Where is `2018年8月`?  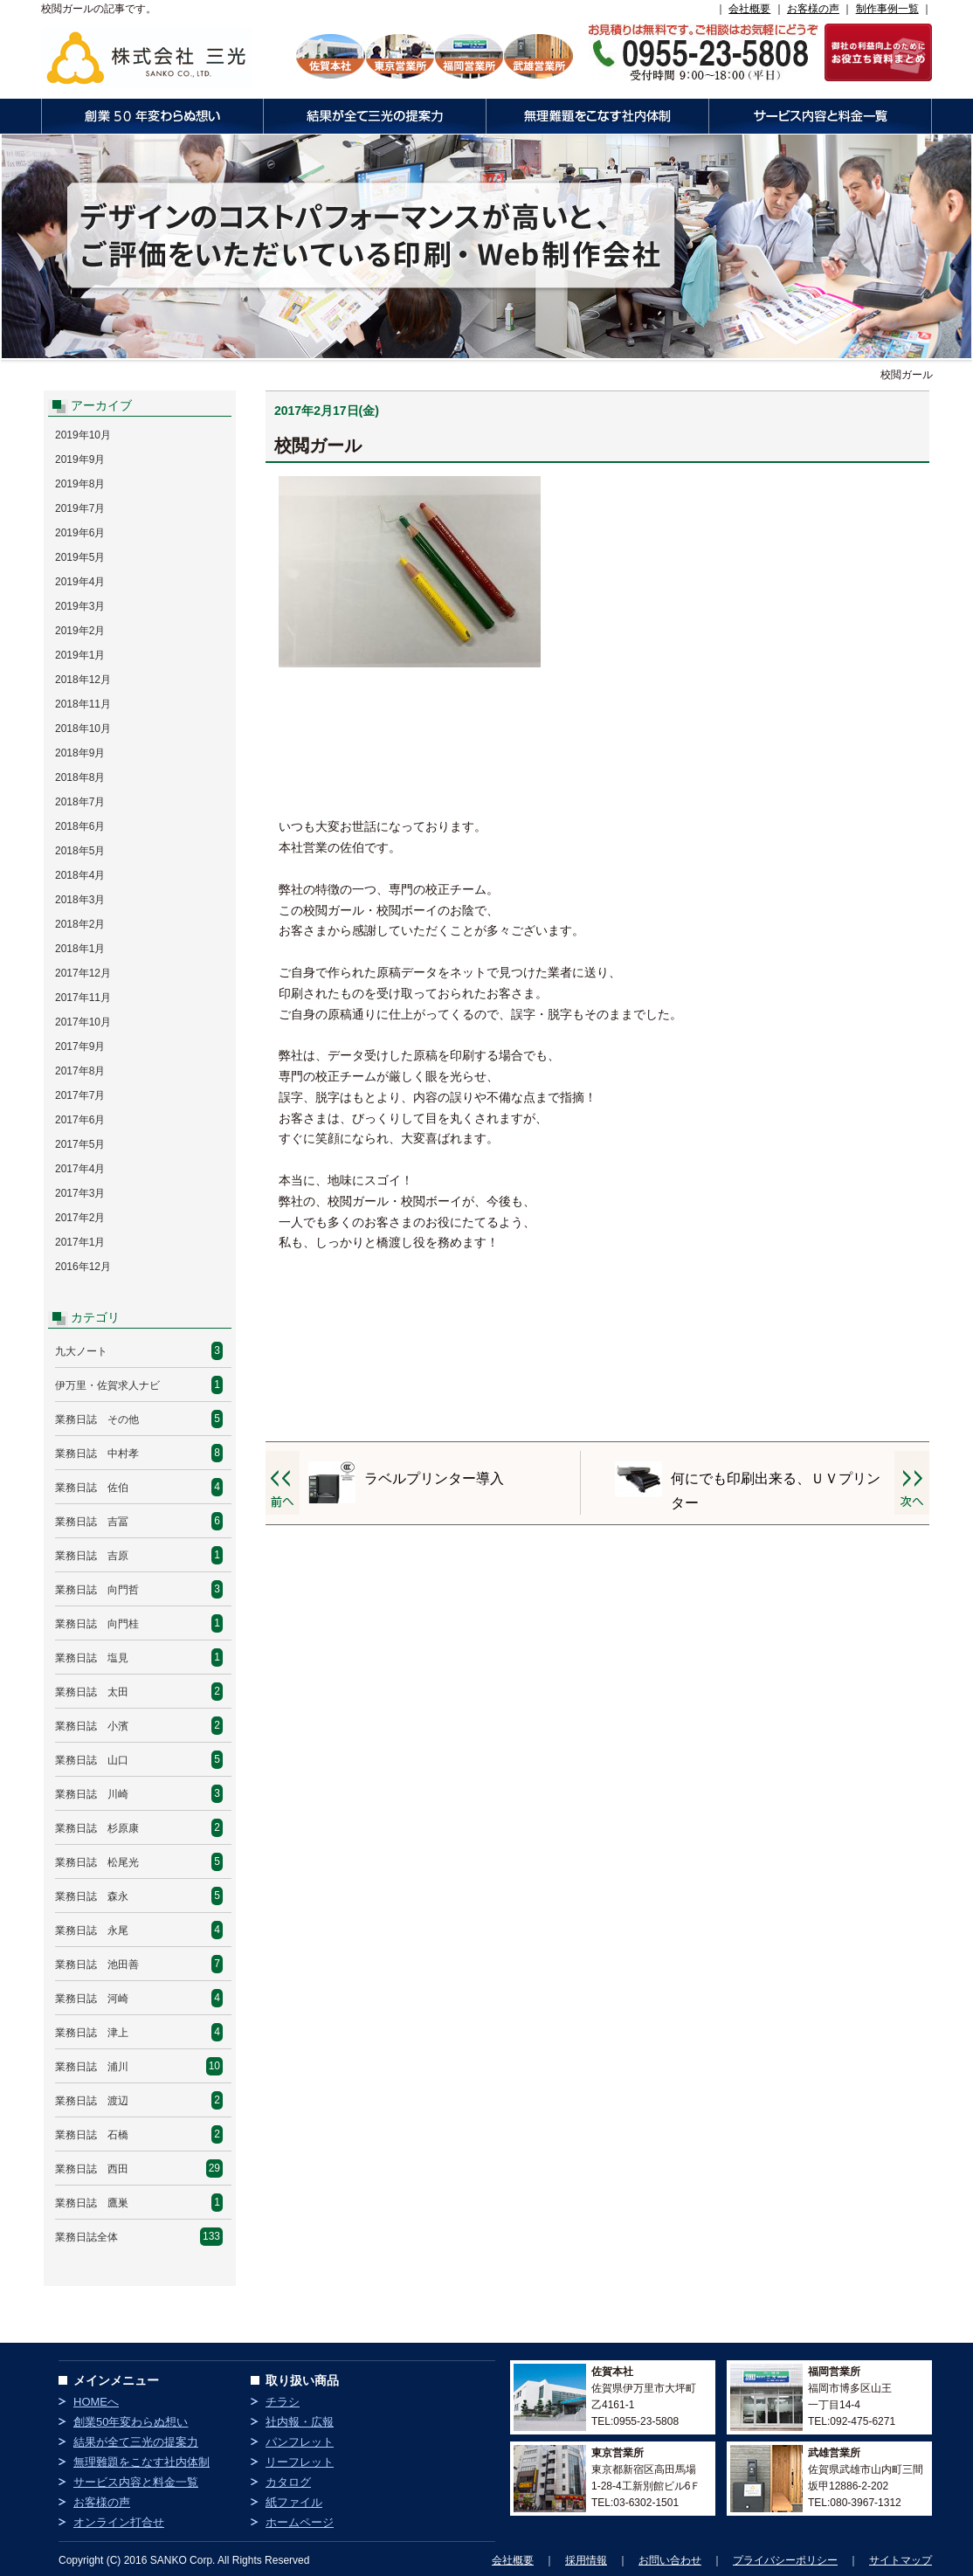
2018年8月 is located at coordinates (80, 777).